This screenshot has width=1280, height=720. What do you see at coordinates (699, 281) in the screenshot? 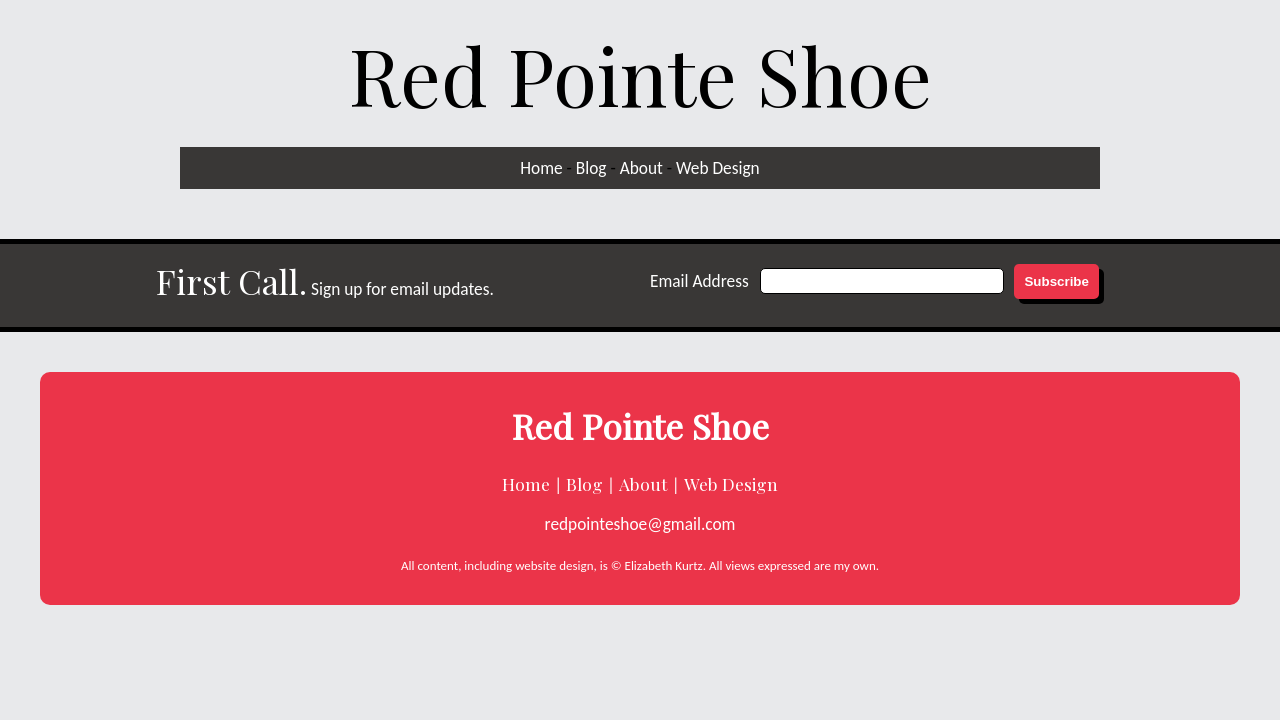
I see `Email Address` at bounding box center [699, 281].